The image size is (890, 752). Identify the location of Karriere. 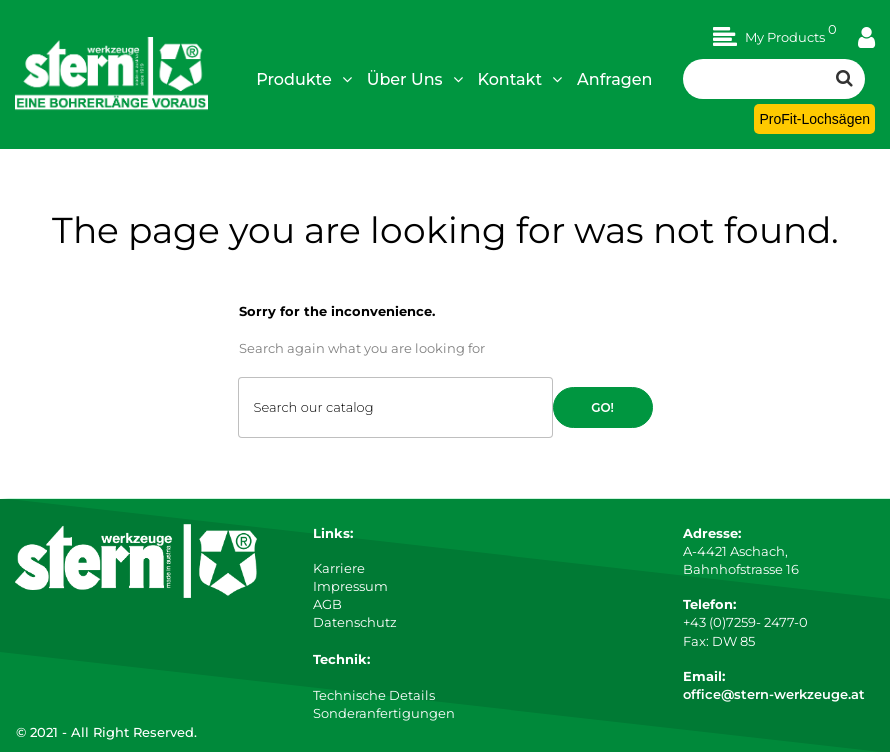
(339, 568).